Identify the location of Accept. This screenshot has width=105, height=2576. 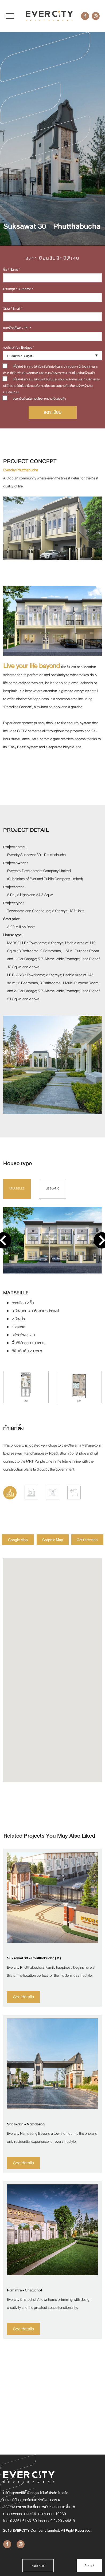
(89, 2565).